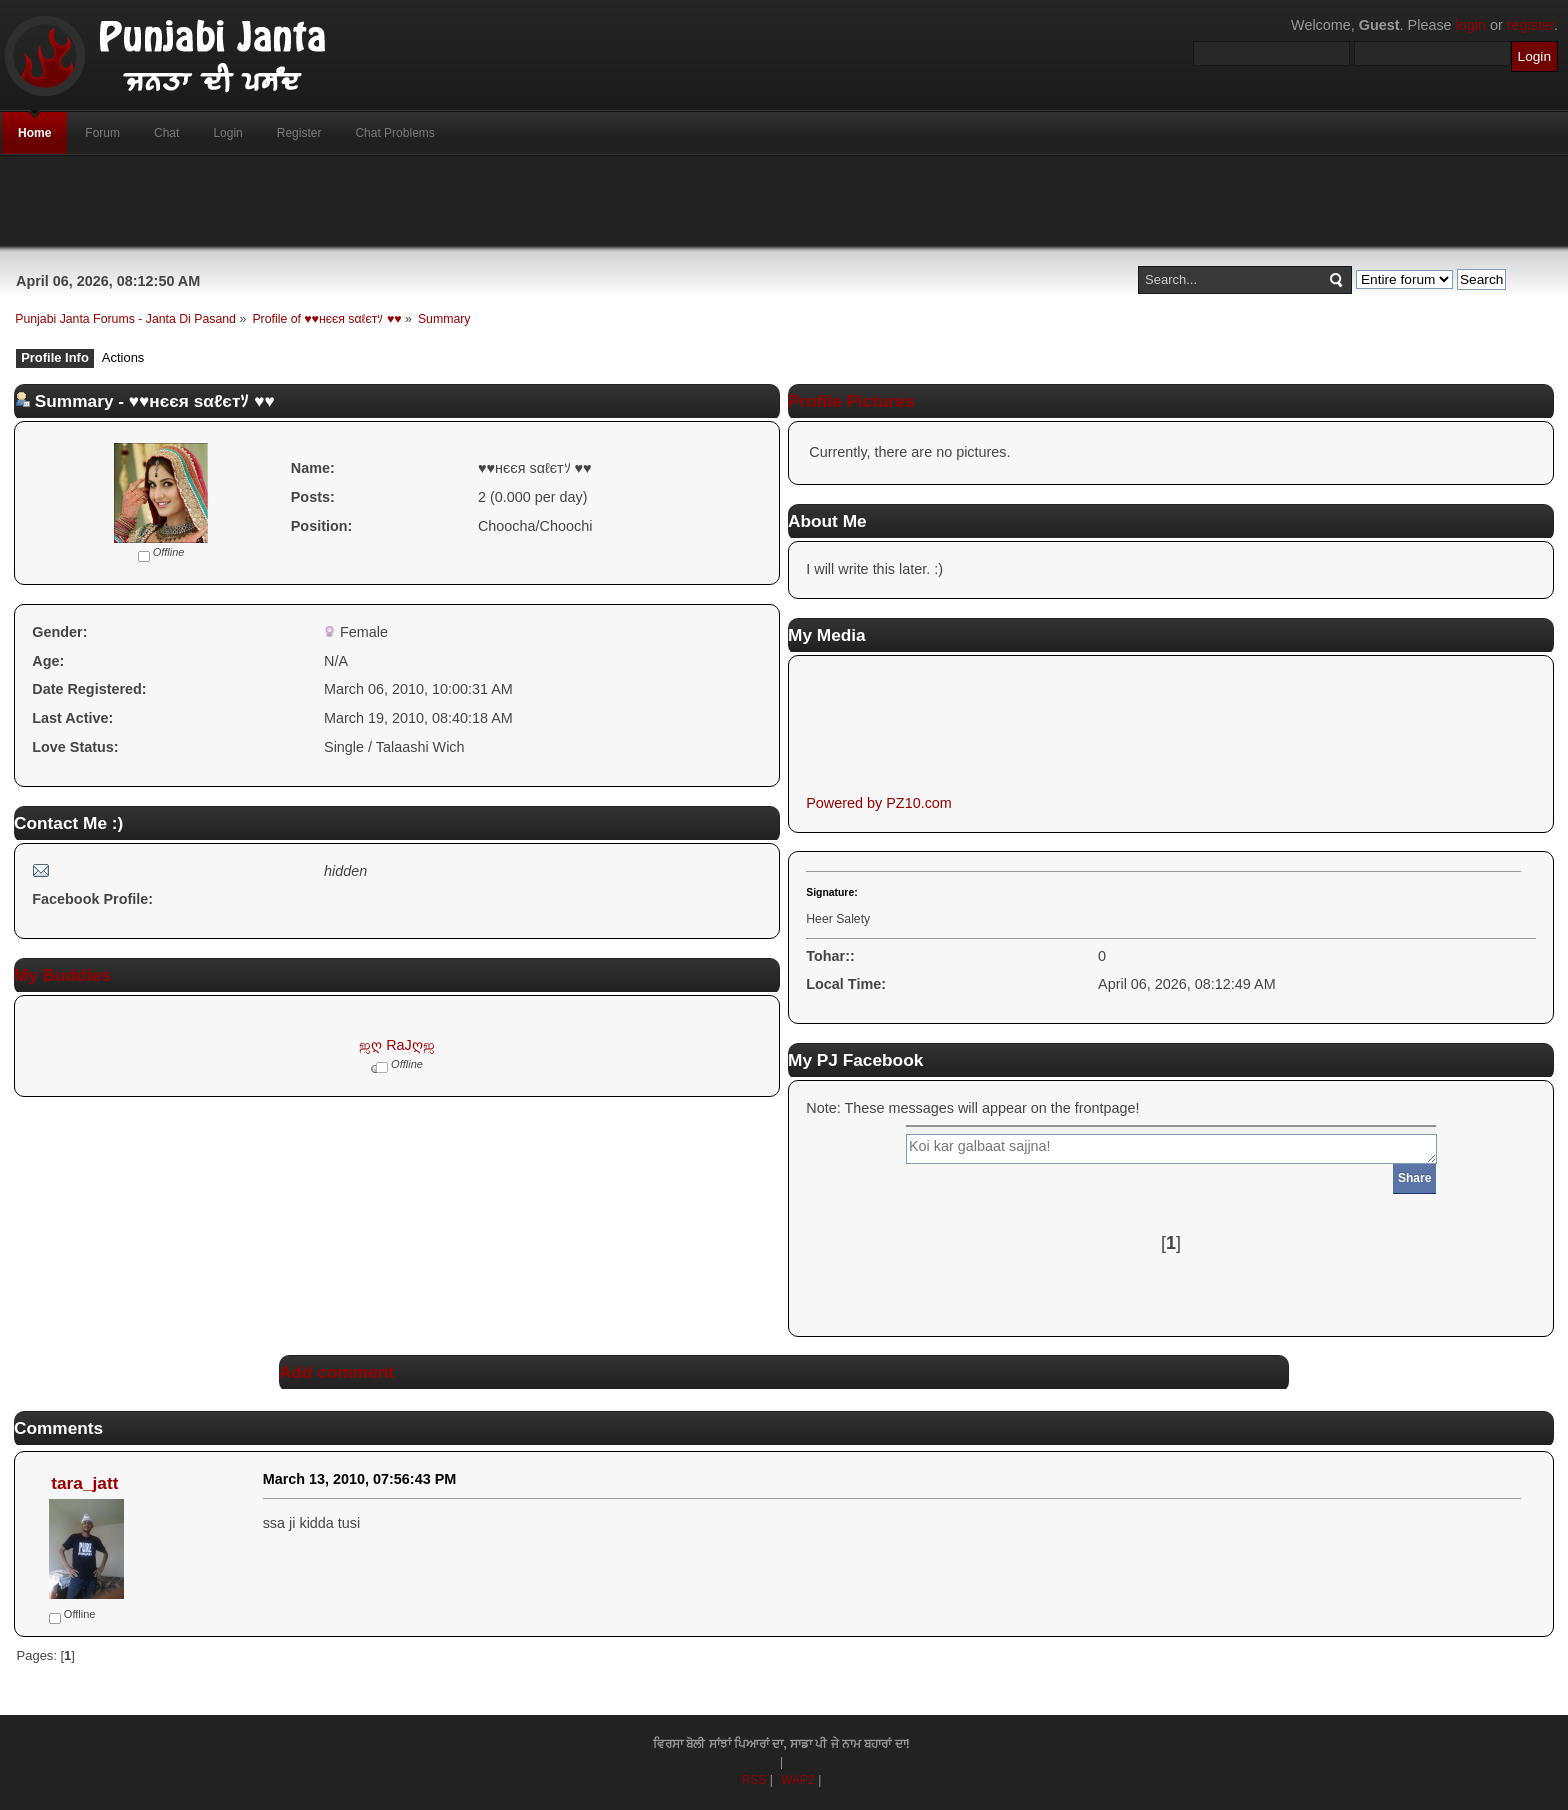 The image size is (1568, 1810). I want to click on tara_jatt, so click(84, 1483).